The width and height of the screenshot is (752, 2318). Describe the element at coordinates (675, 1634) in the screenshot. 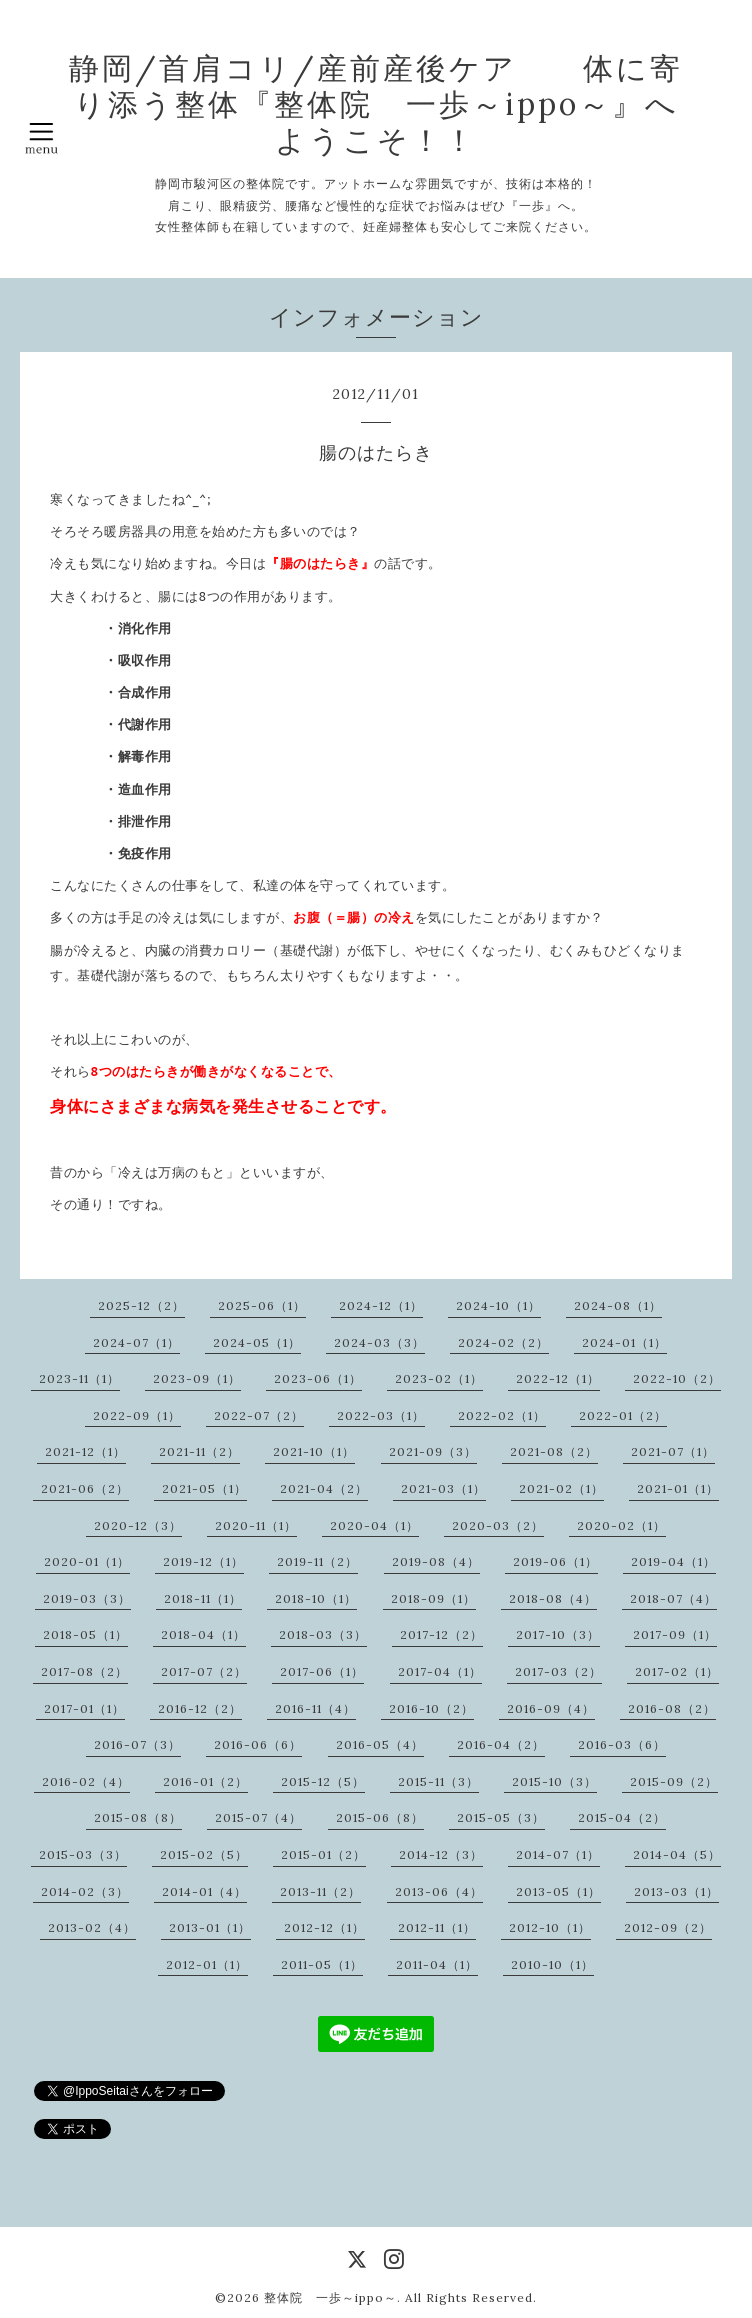

I see `2017-09（1）` at that location.